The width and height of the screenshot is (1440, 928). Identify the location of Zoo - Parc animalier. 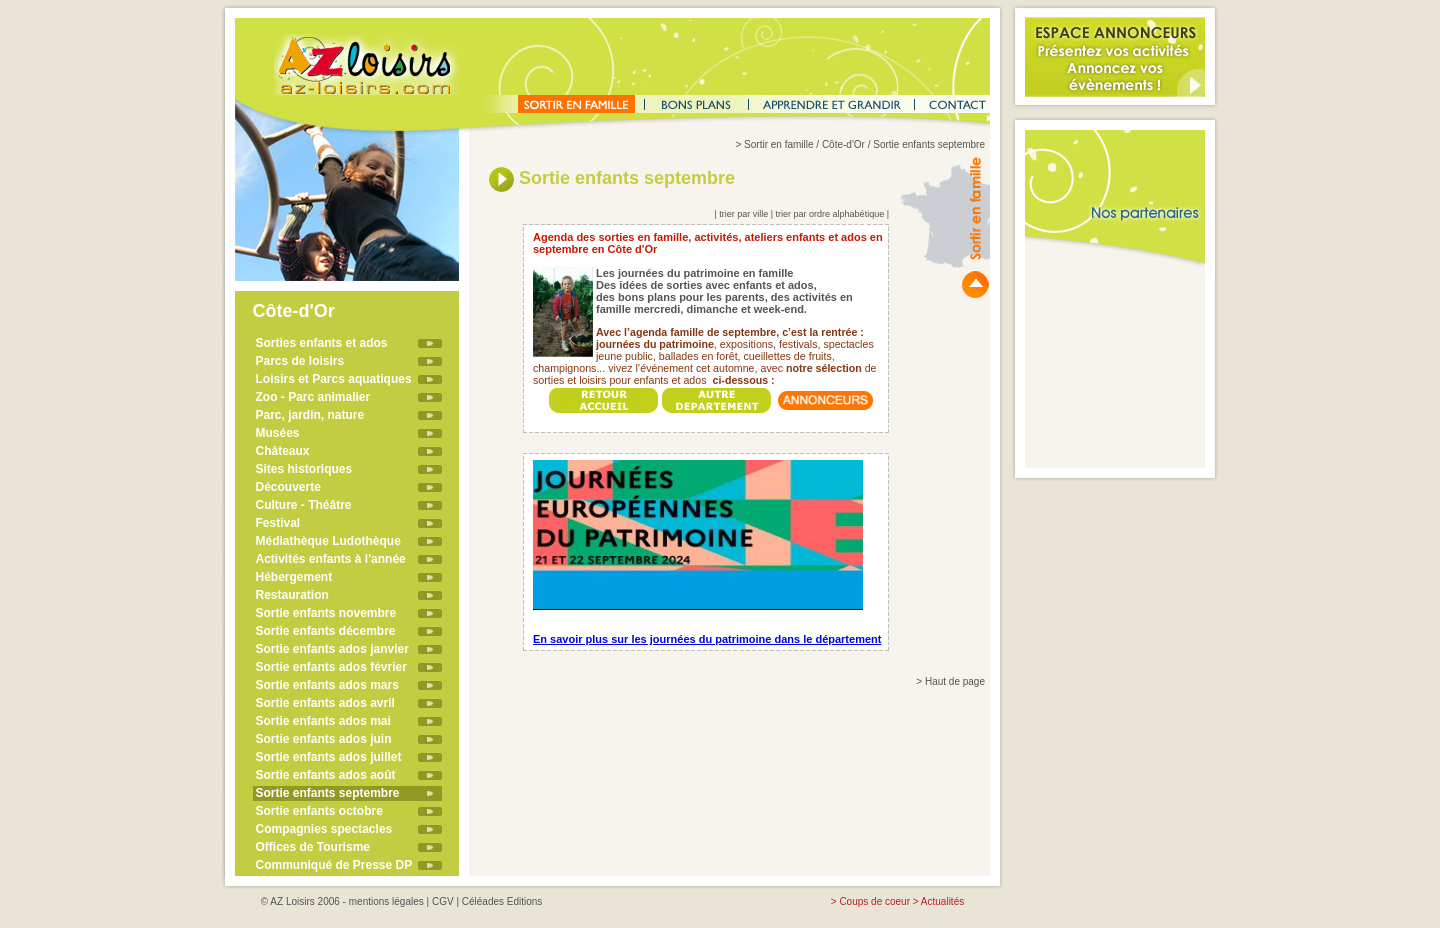
(313, 397).